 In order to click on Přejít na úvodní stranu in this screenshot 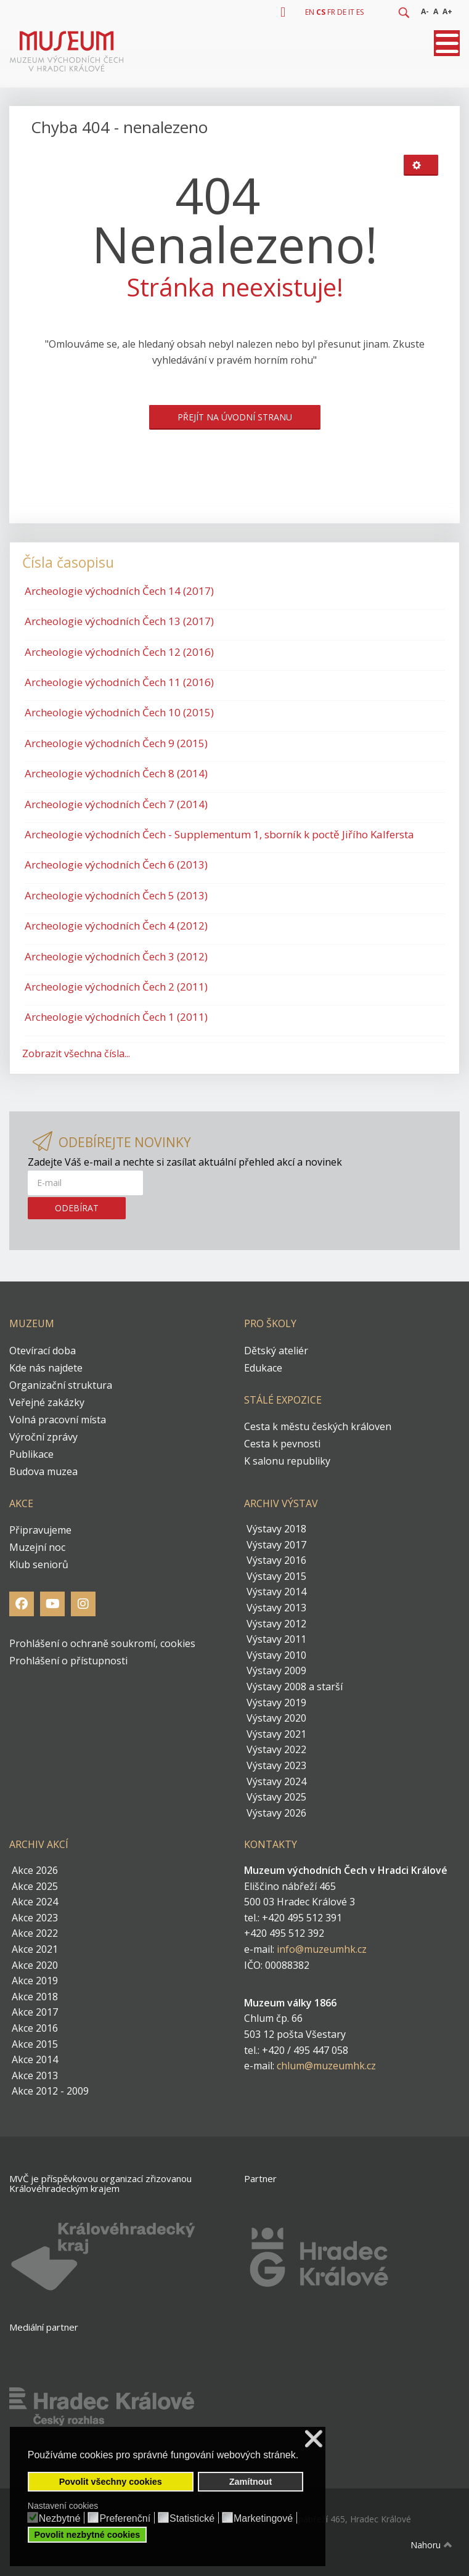, I will do `click(234, 417)`.